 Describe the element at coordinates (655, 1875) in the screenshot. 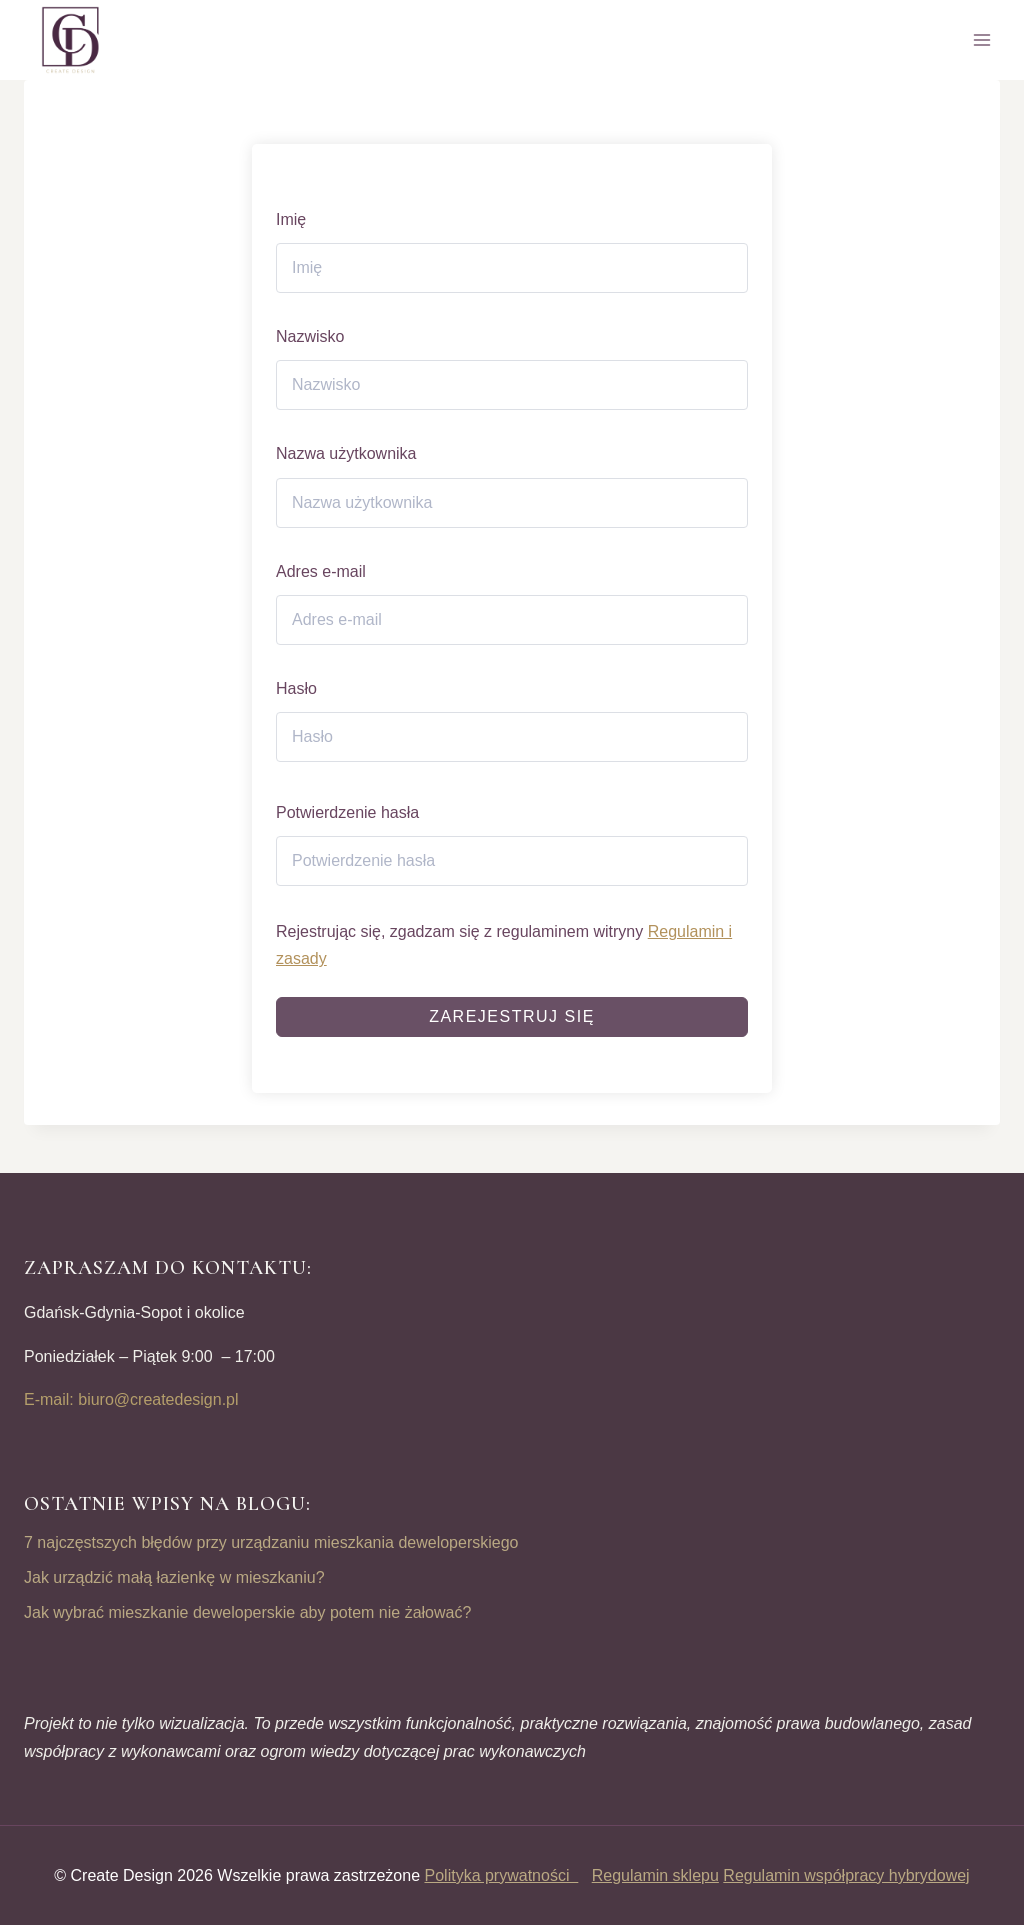

I see `Regulamin sklepu` at that location.